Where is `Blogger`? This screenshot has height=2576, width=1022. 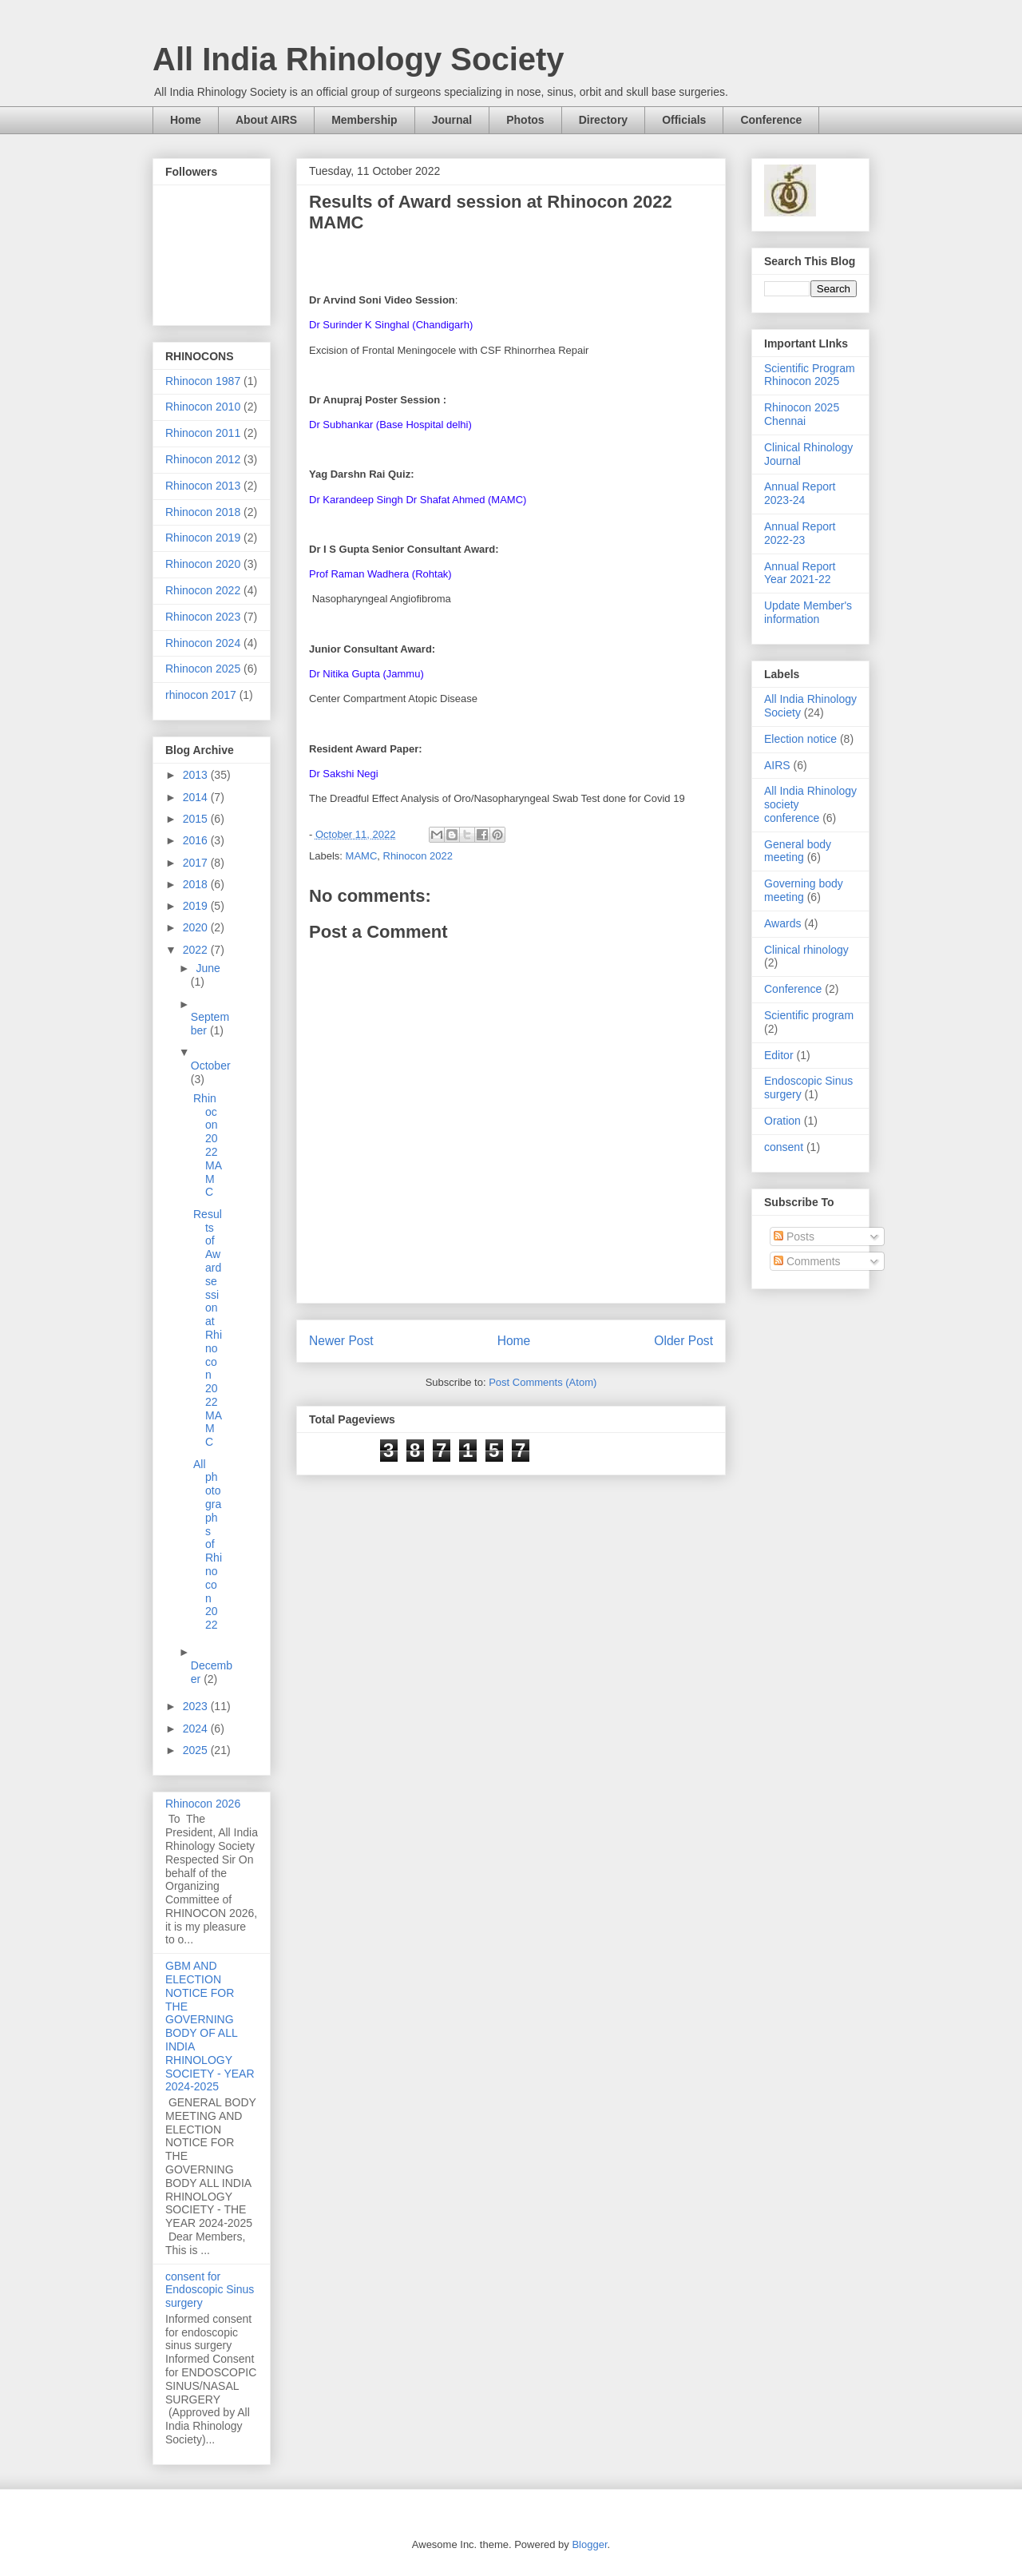 Blogger is located at coordinates (589, 2544).